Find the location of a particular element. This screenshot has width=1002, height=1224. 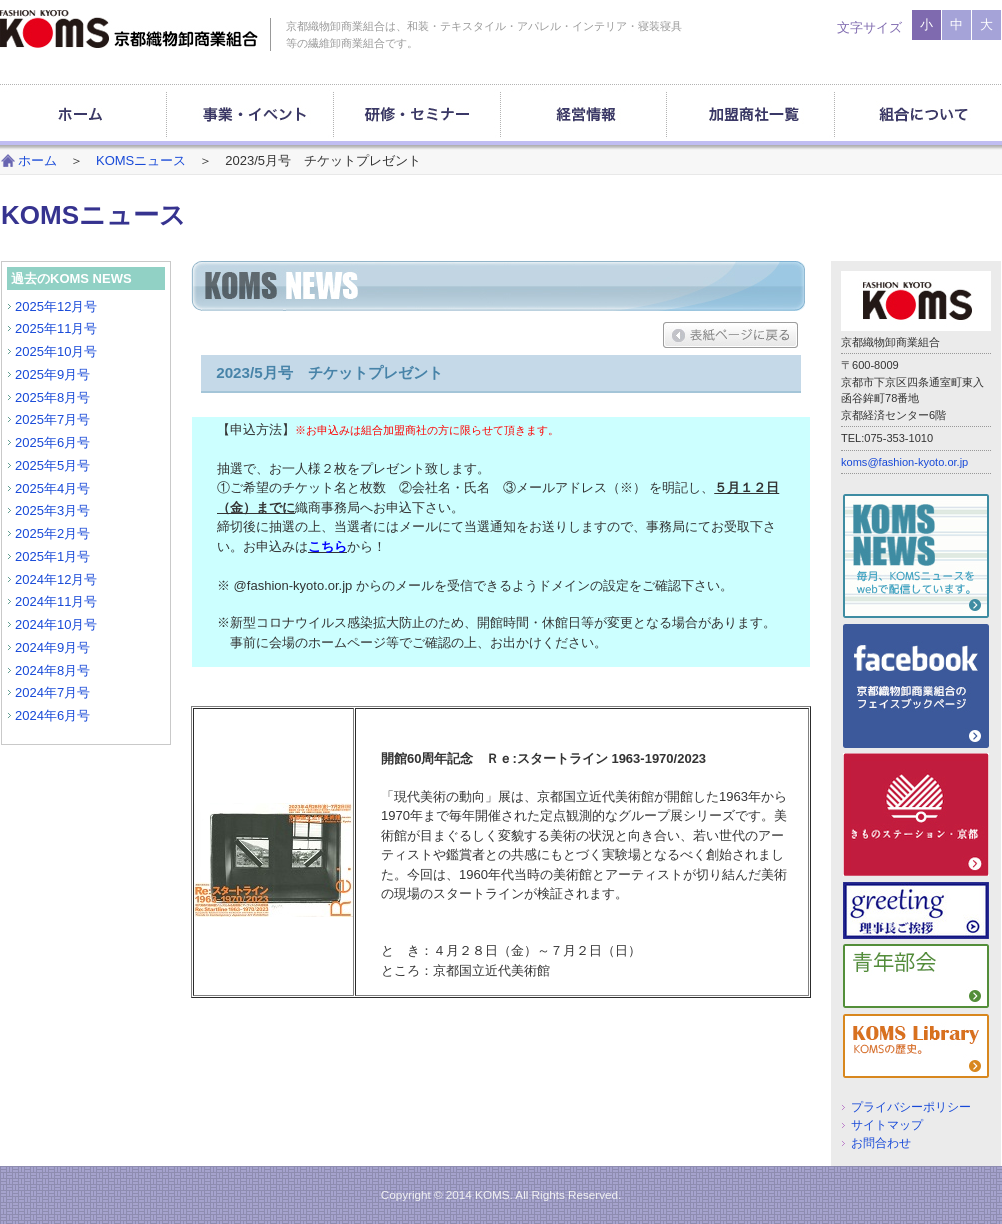

2025年7月号 is located at coordinates (52, 419).